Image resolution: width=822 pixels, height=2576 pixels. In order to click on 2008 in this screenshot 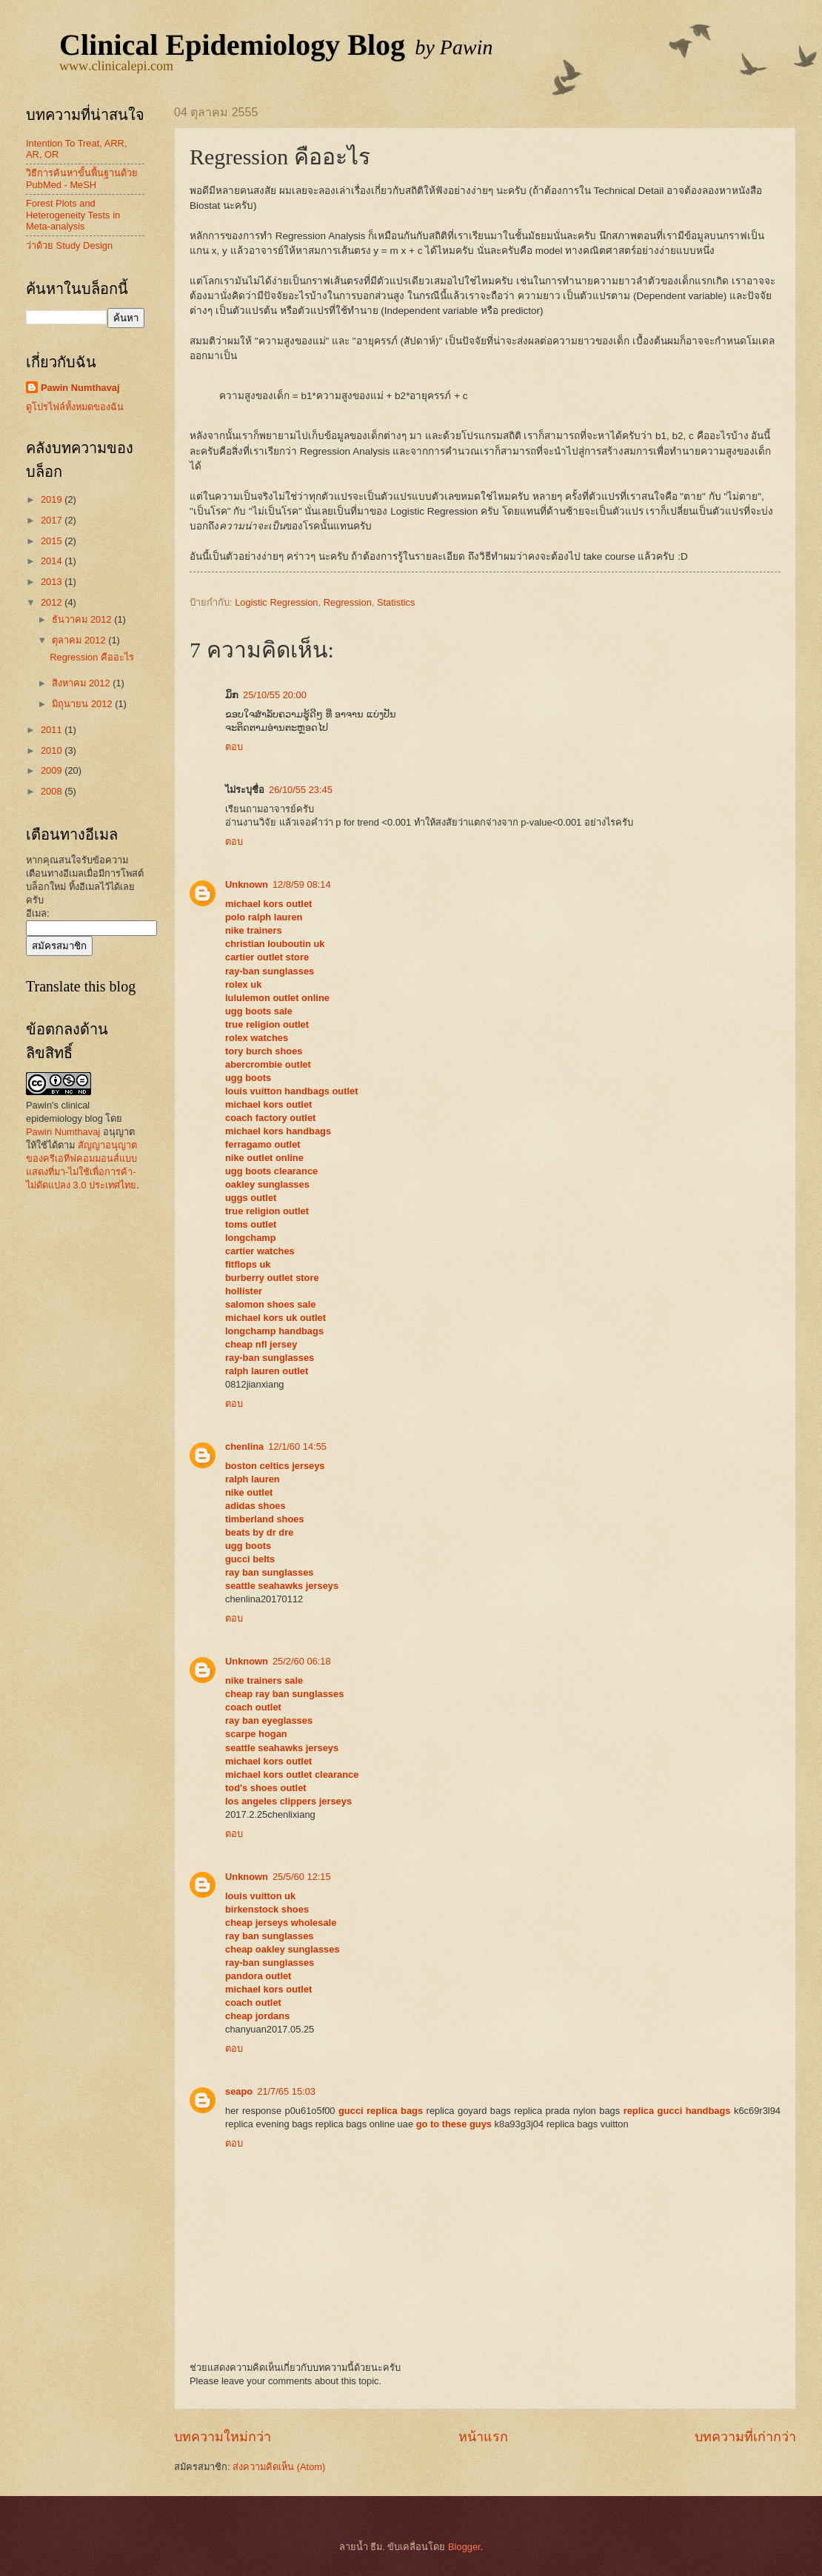, I will do `click(52, 791)`.